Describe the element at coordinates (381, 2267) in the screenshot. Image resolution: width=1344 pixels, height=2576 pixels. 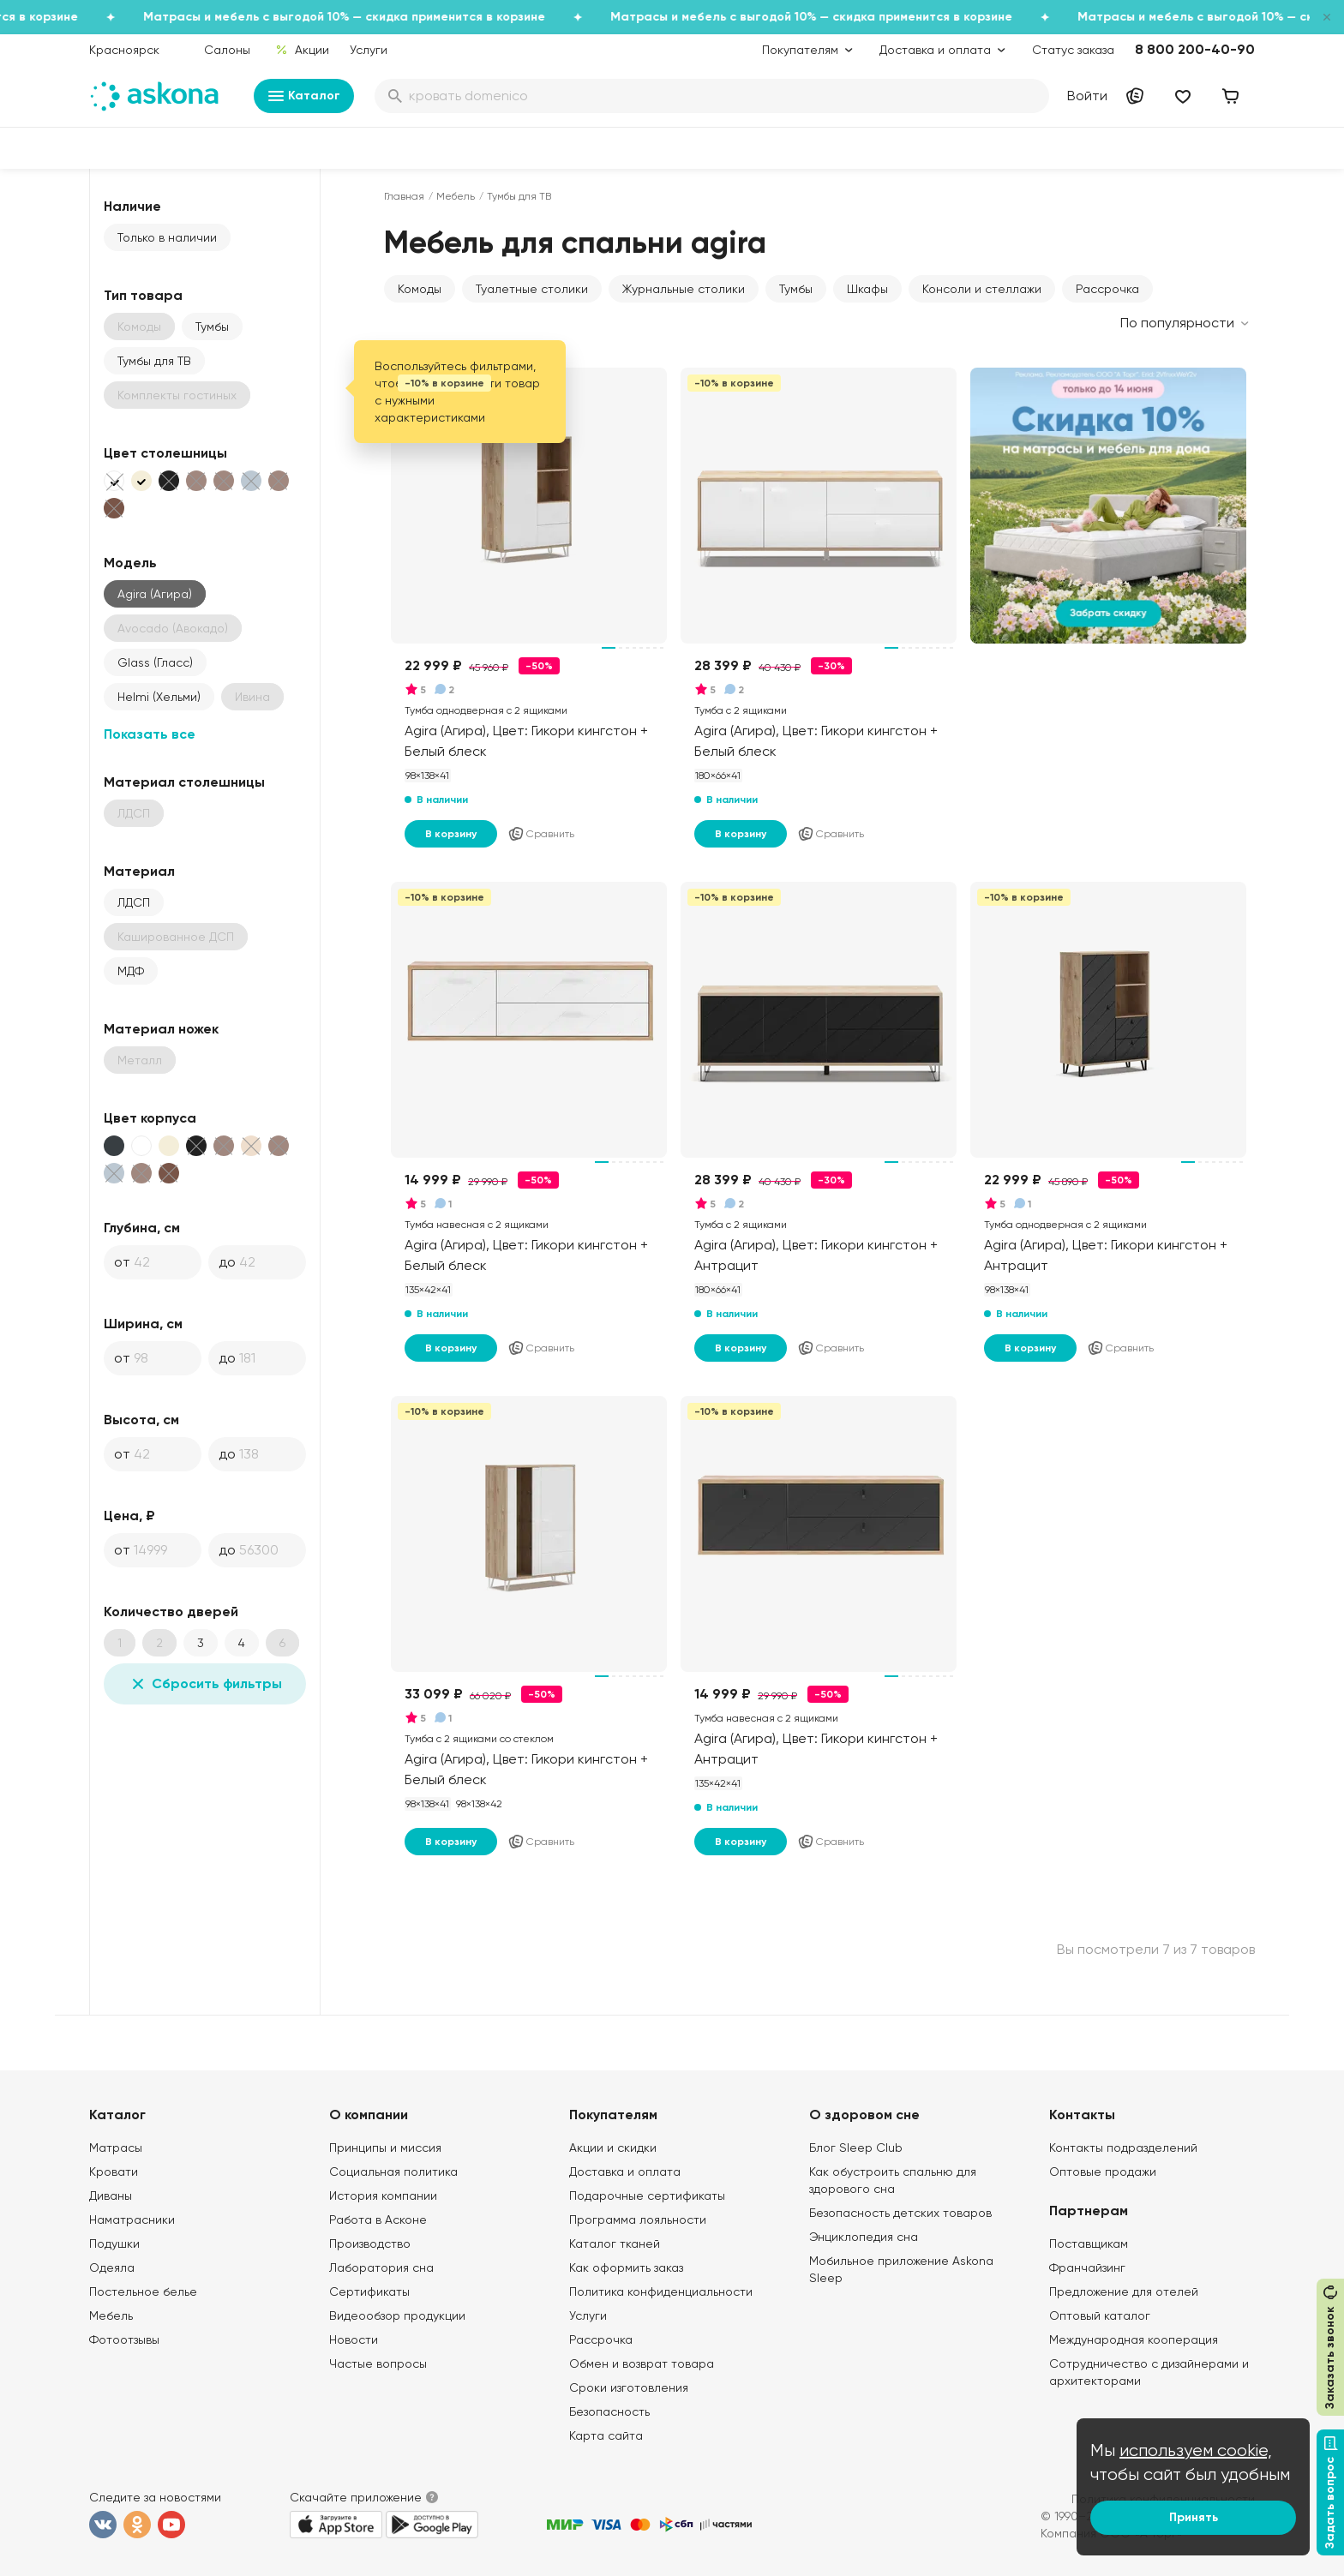
I see `Лаборатория сна` at that location.